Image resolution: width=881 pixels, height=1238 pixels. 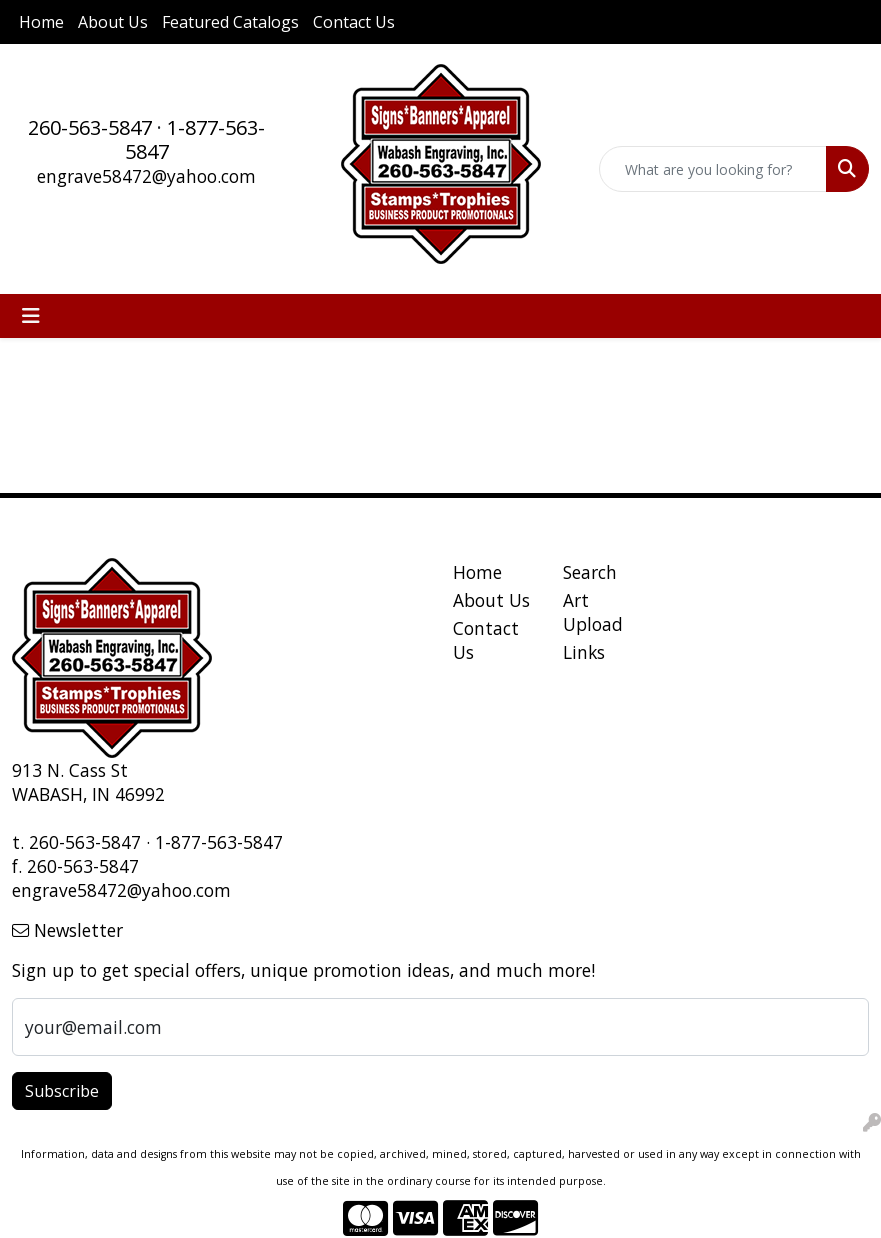 I want to click on Subscribe, so click(x=62, y=1091).